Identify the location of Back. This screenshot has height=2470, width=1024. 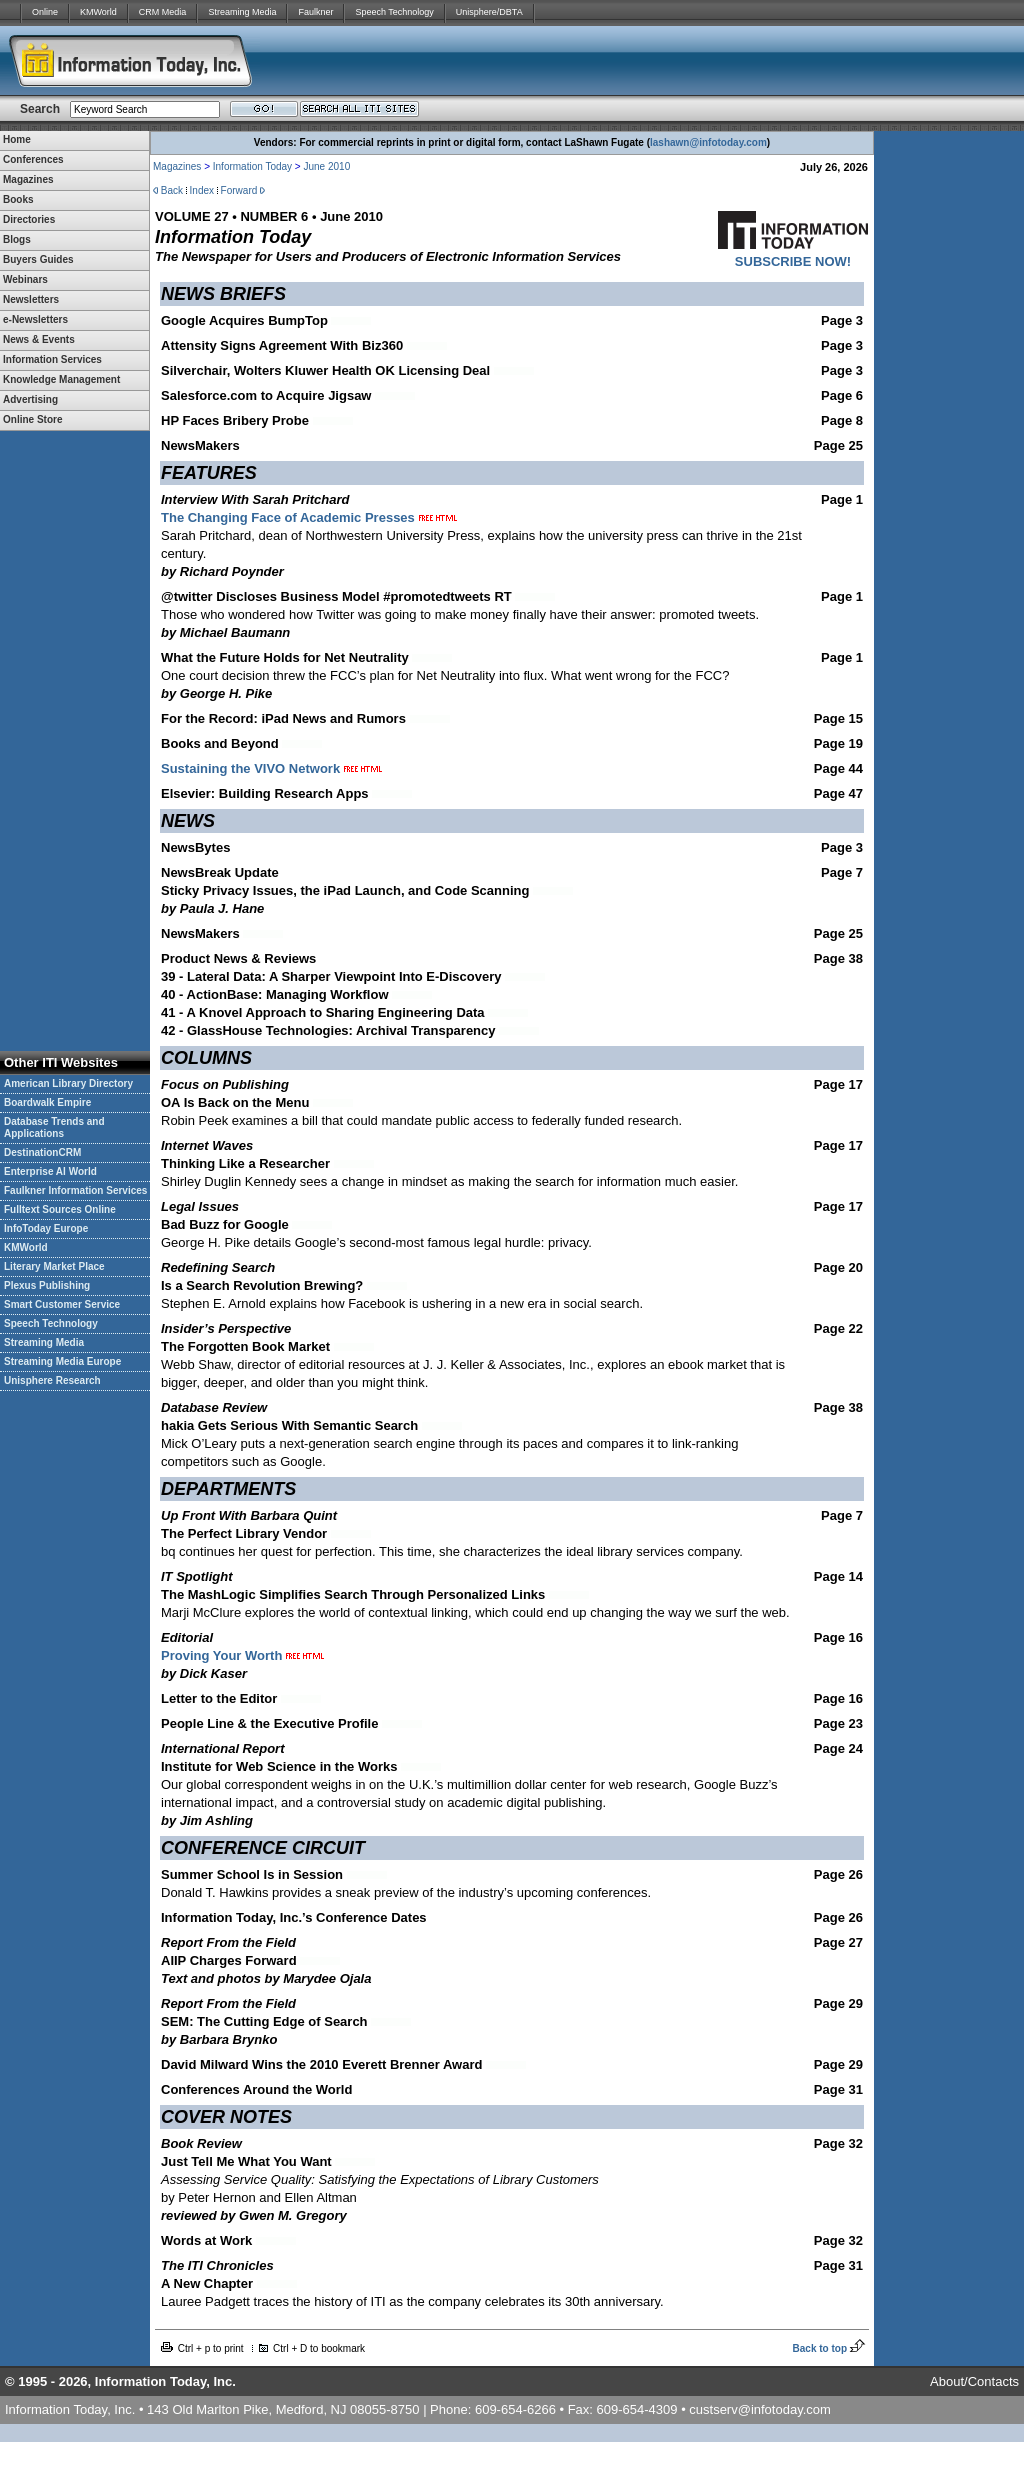
(172, 190).